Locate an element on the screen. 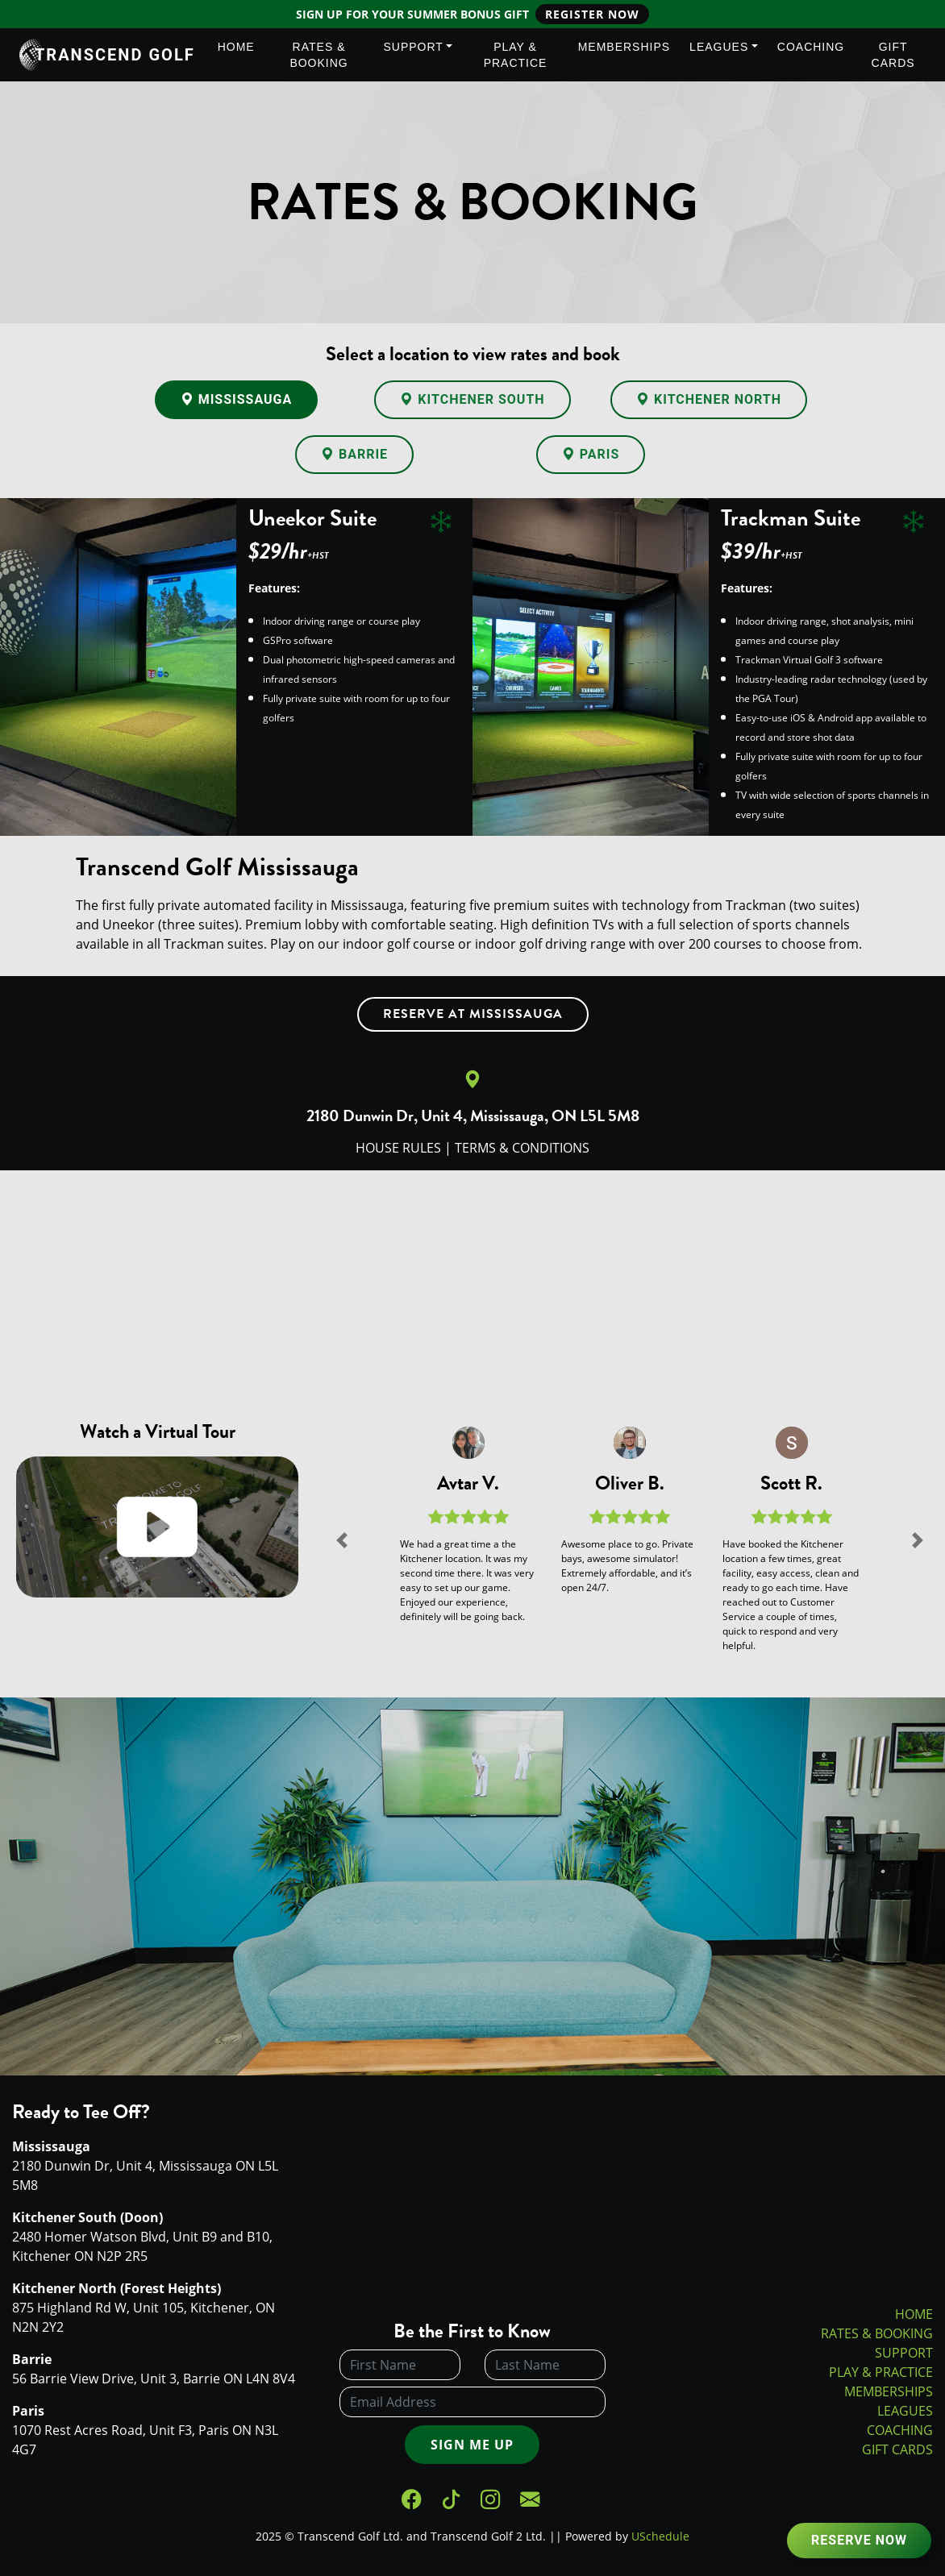  Sign Me Up is located at coordinates (472, 2444).